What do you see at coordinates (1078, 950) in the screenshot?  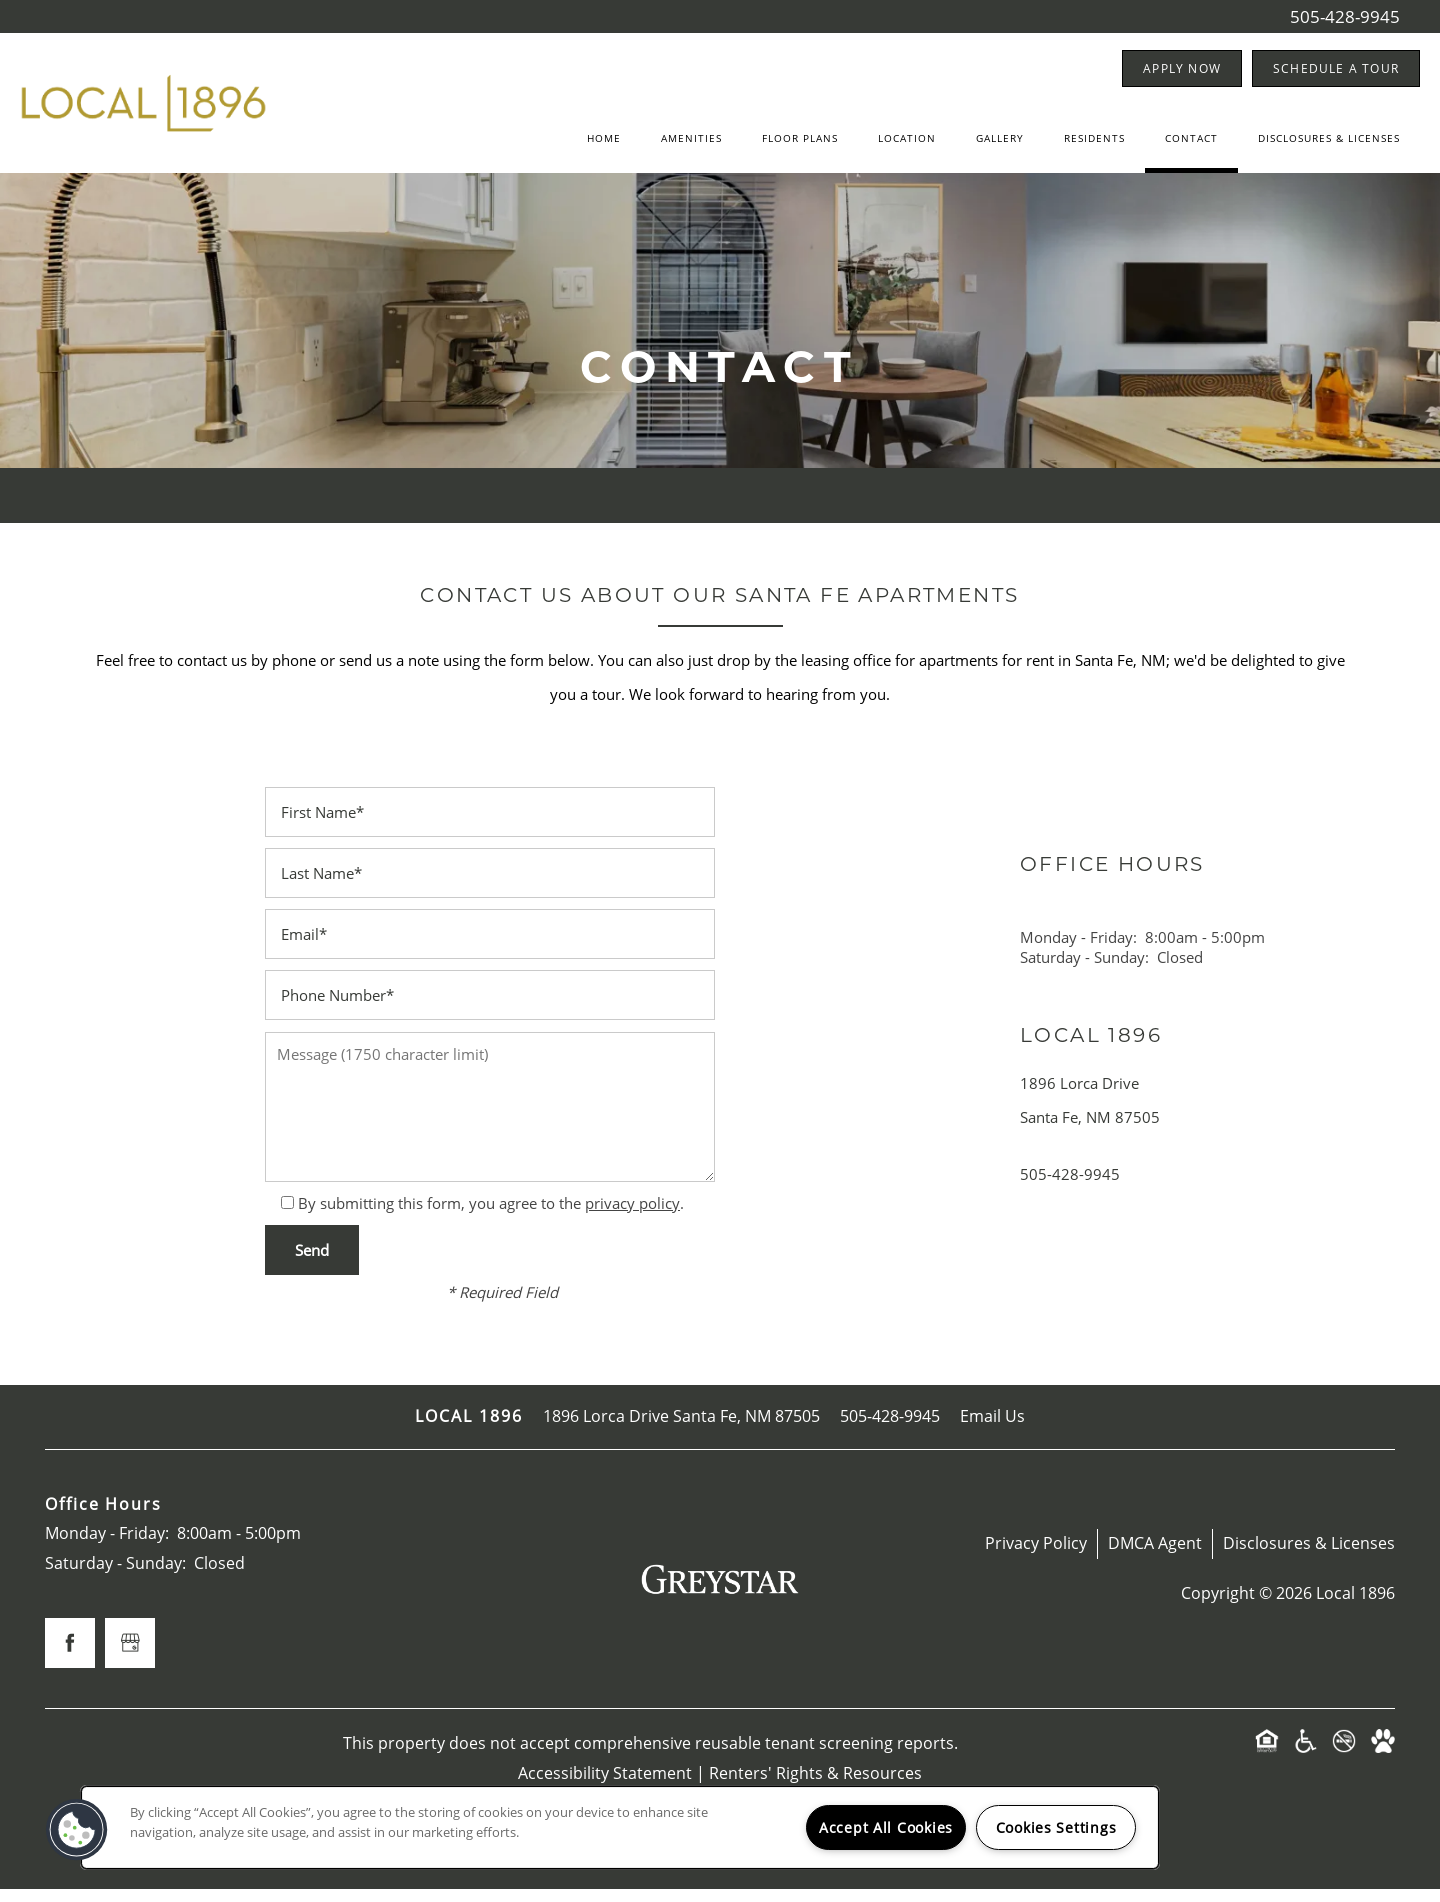 I see `Monday - Friday:` at bounding box center [1078, 950].